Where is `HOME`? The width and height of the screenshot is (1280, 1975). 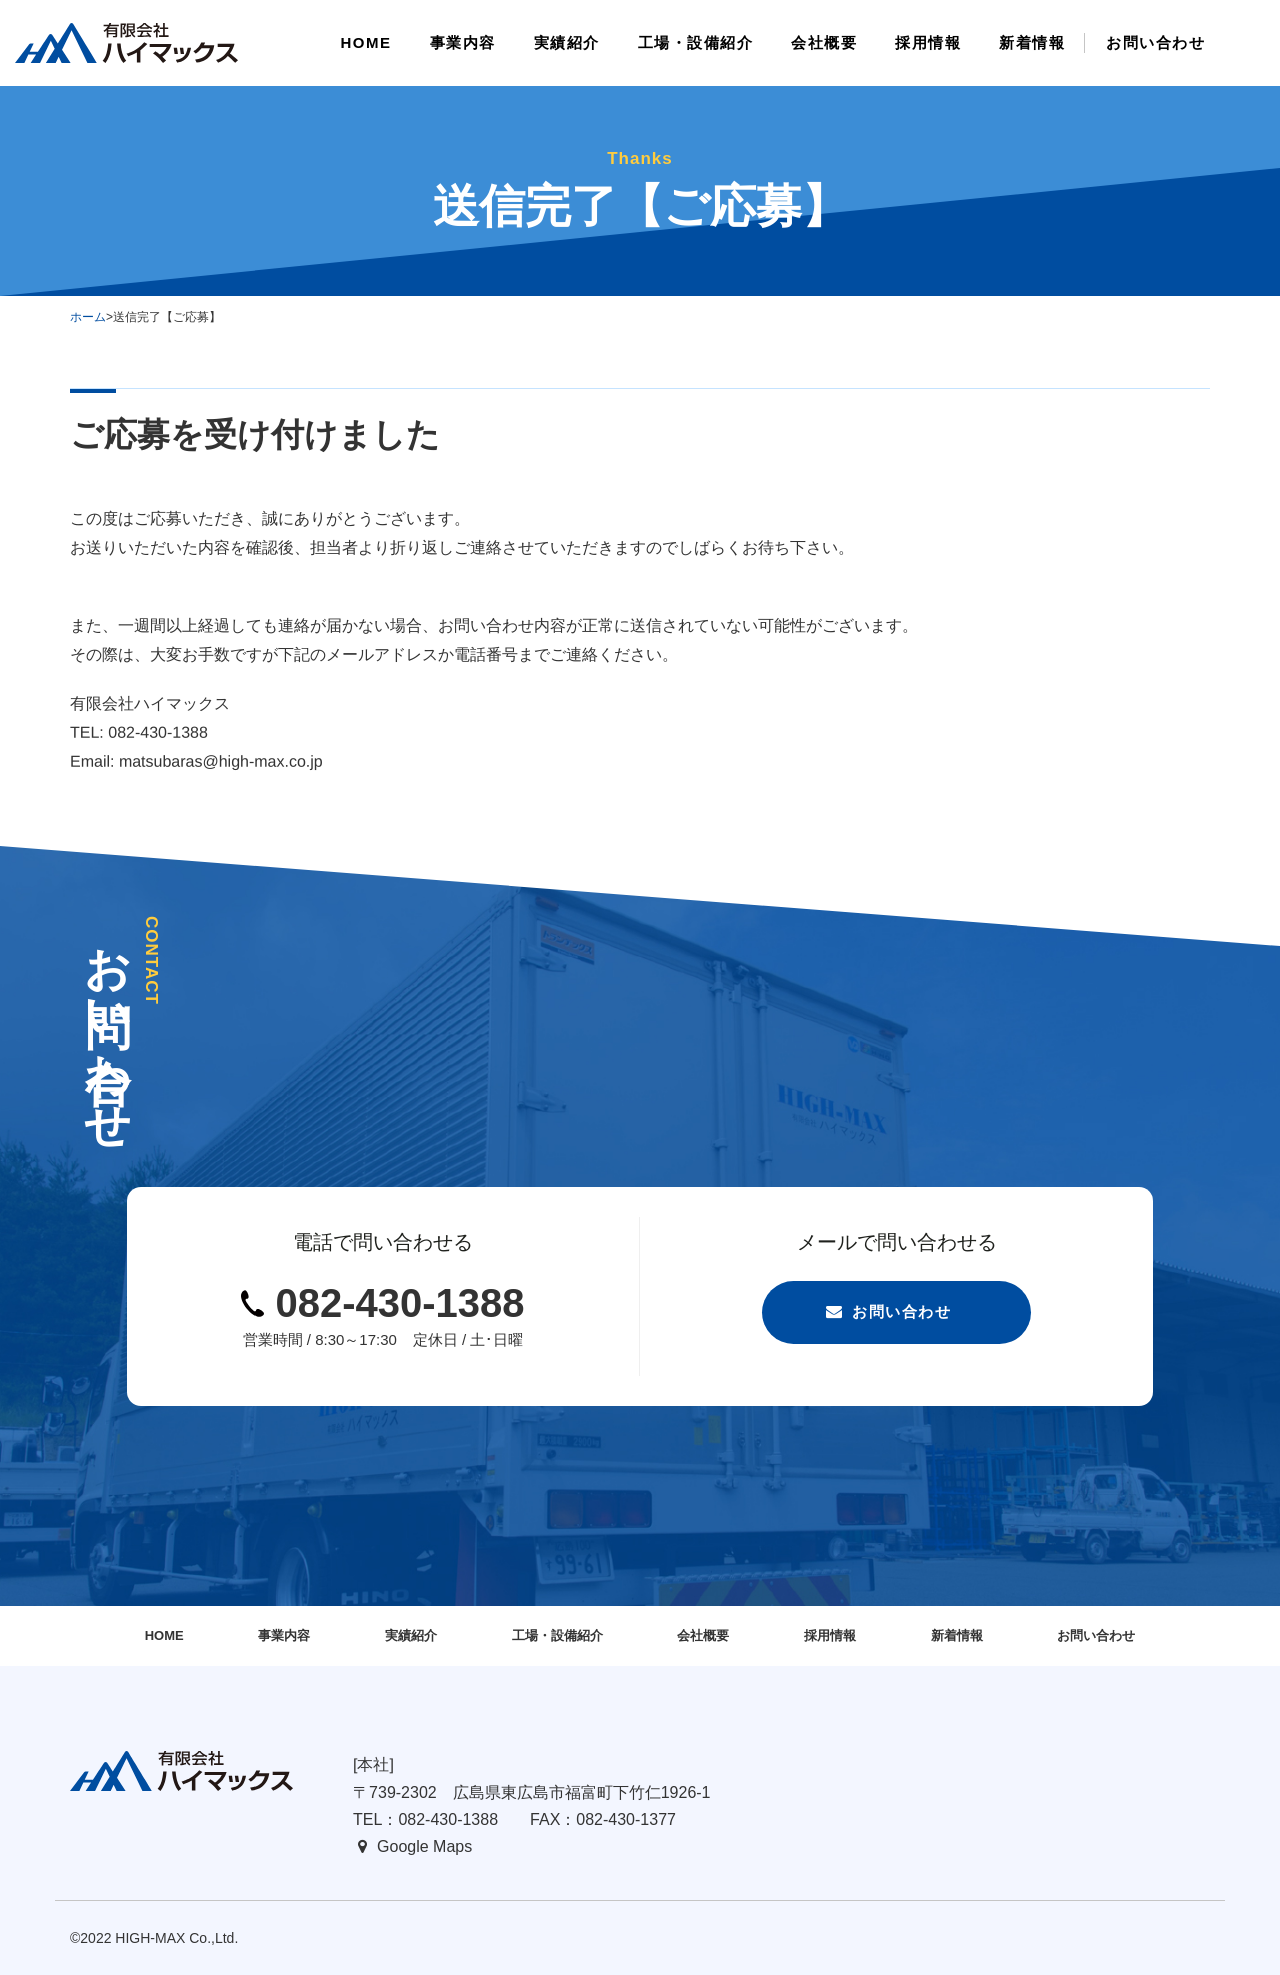 HOME is located at coordinates (164, 1635).